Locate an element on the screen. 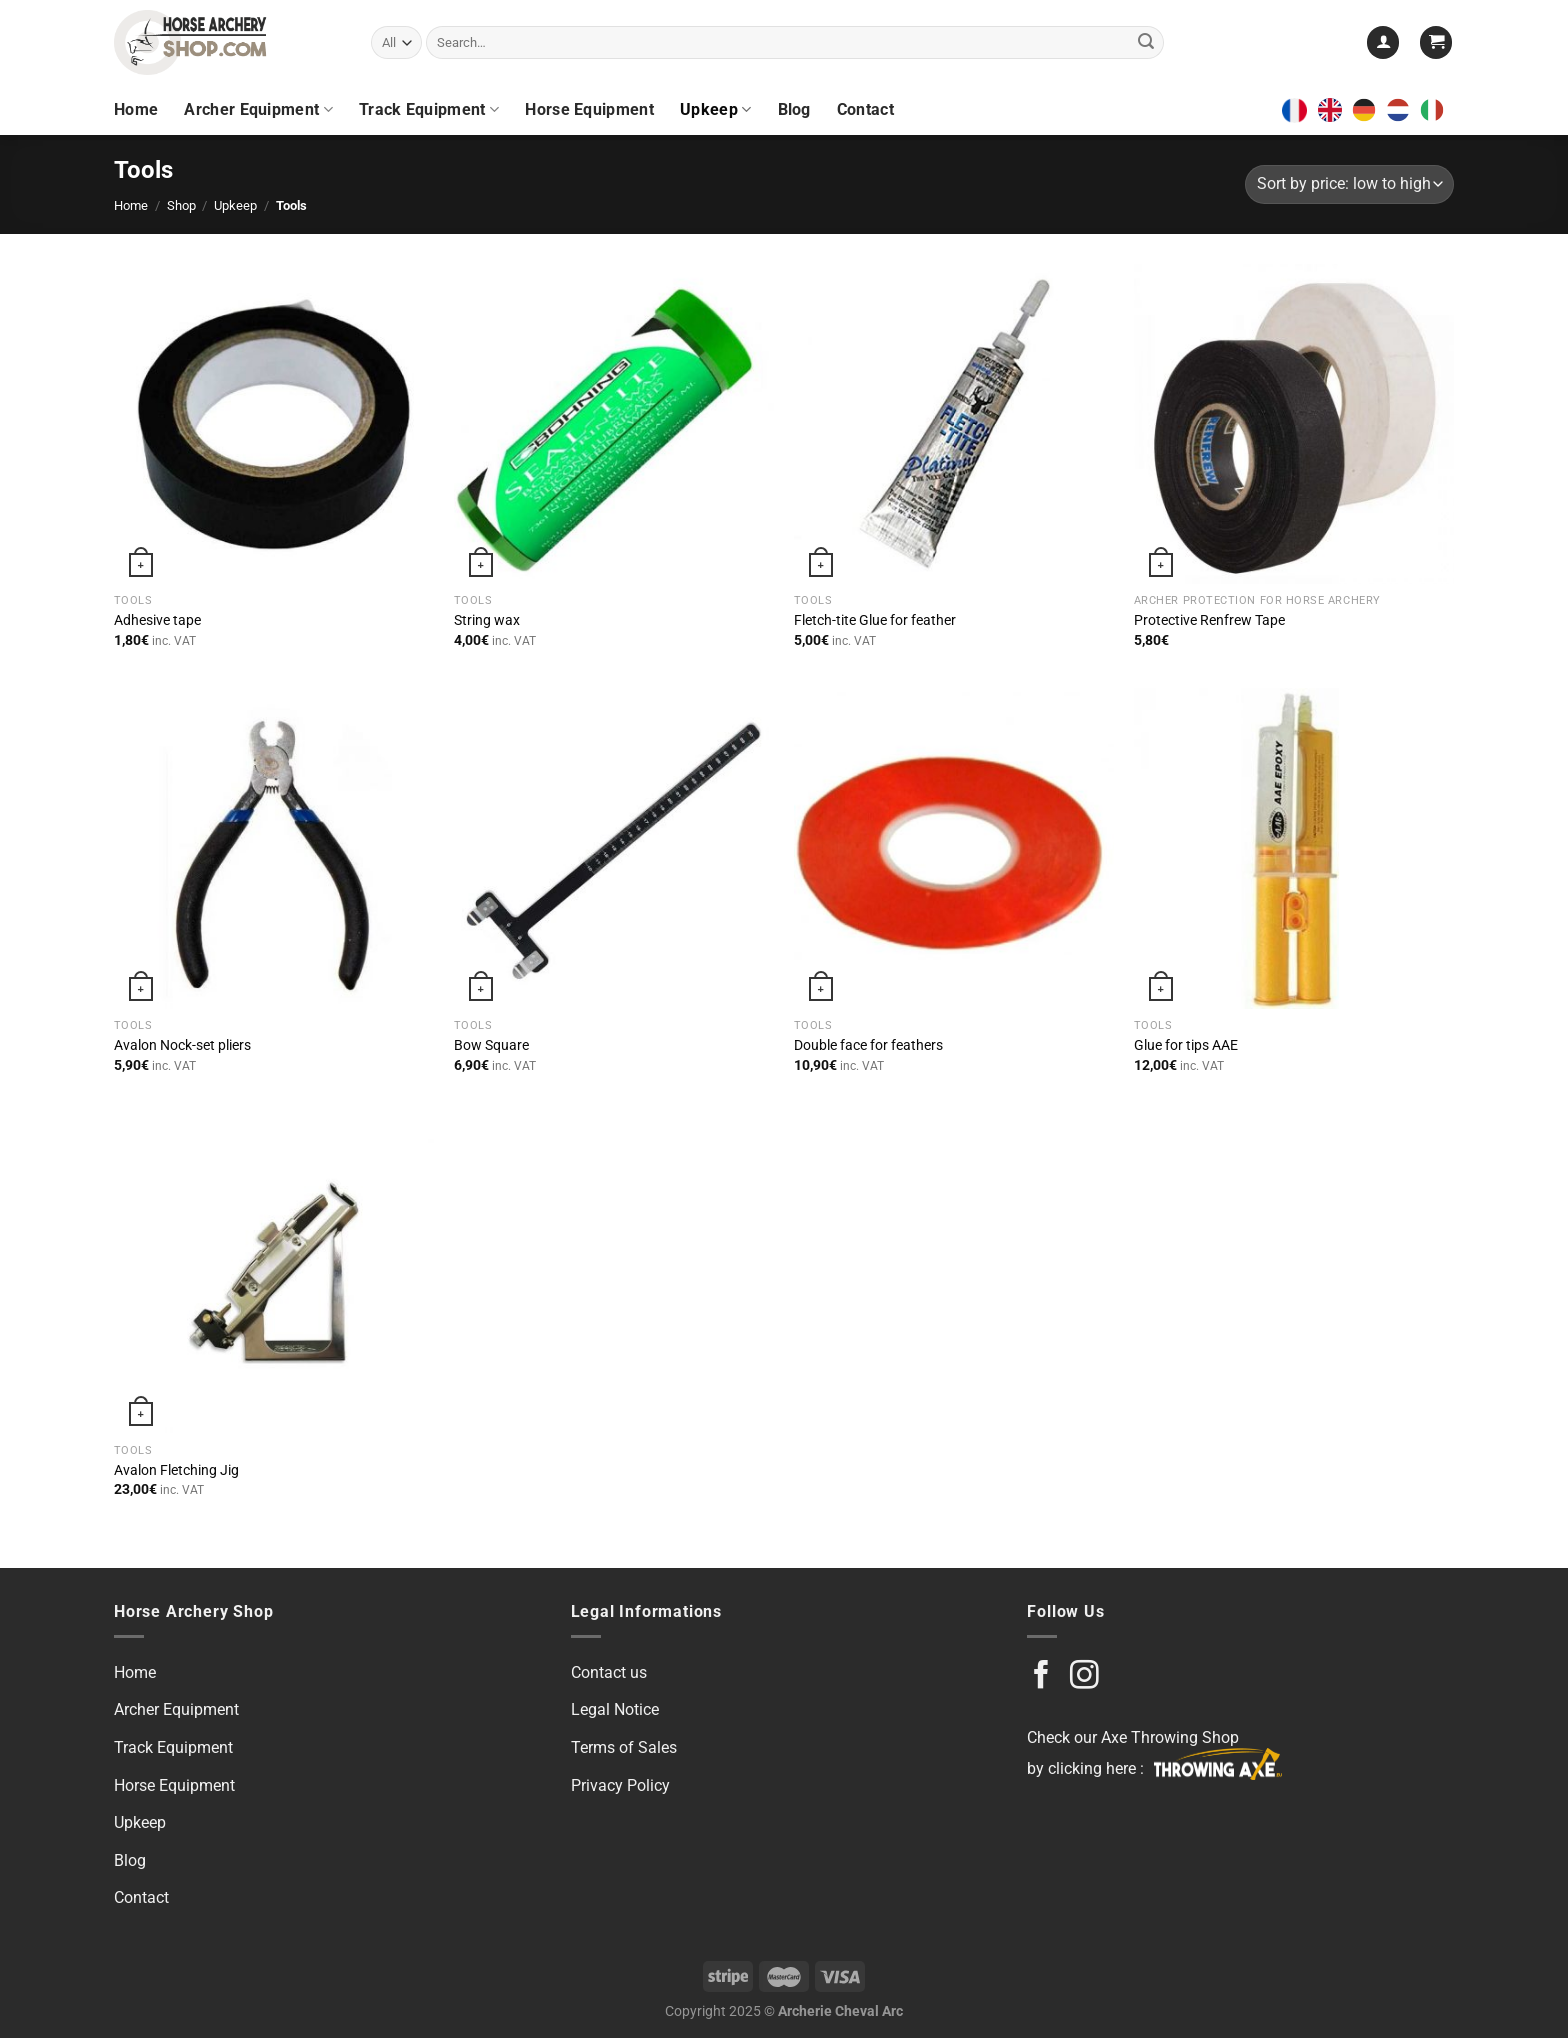 This screenshot has width=1568, height=2038. [Double face for feathers] is located at coordinates (954, 848).